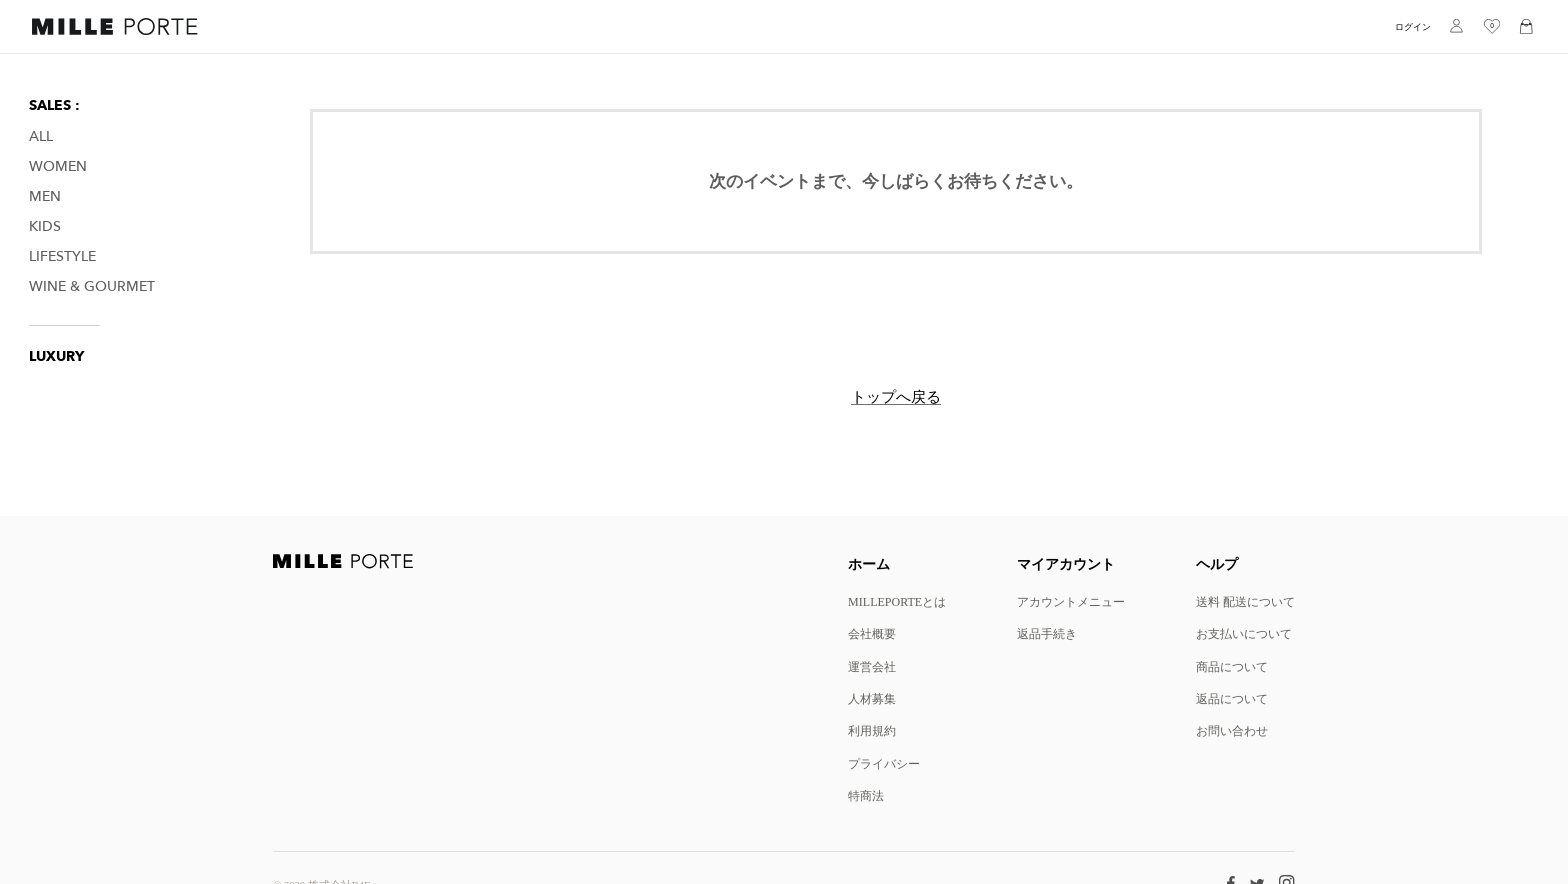  Describe the element at coordinates (884, 763) in the screenshot. I see `プライバシー` at that location.